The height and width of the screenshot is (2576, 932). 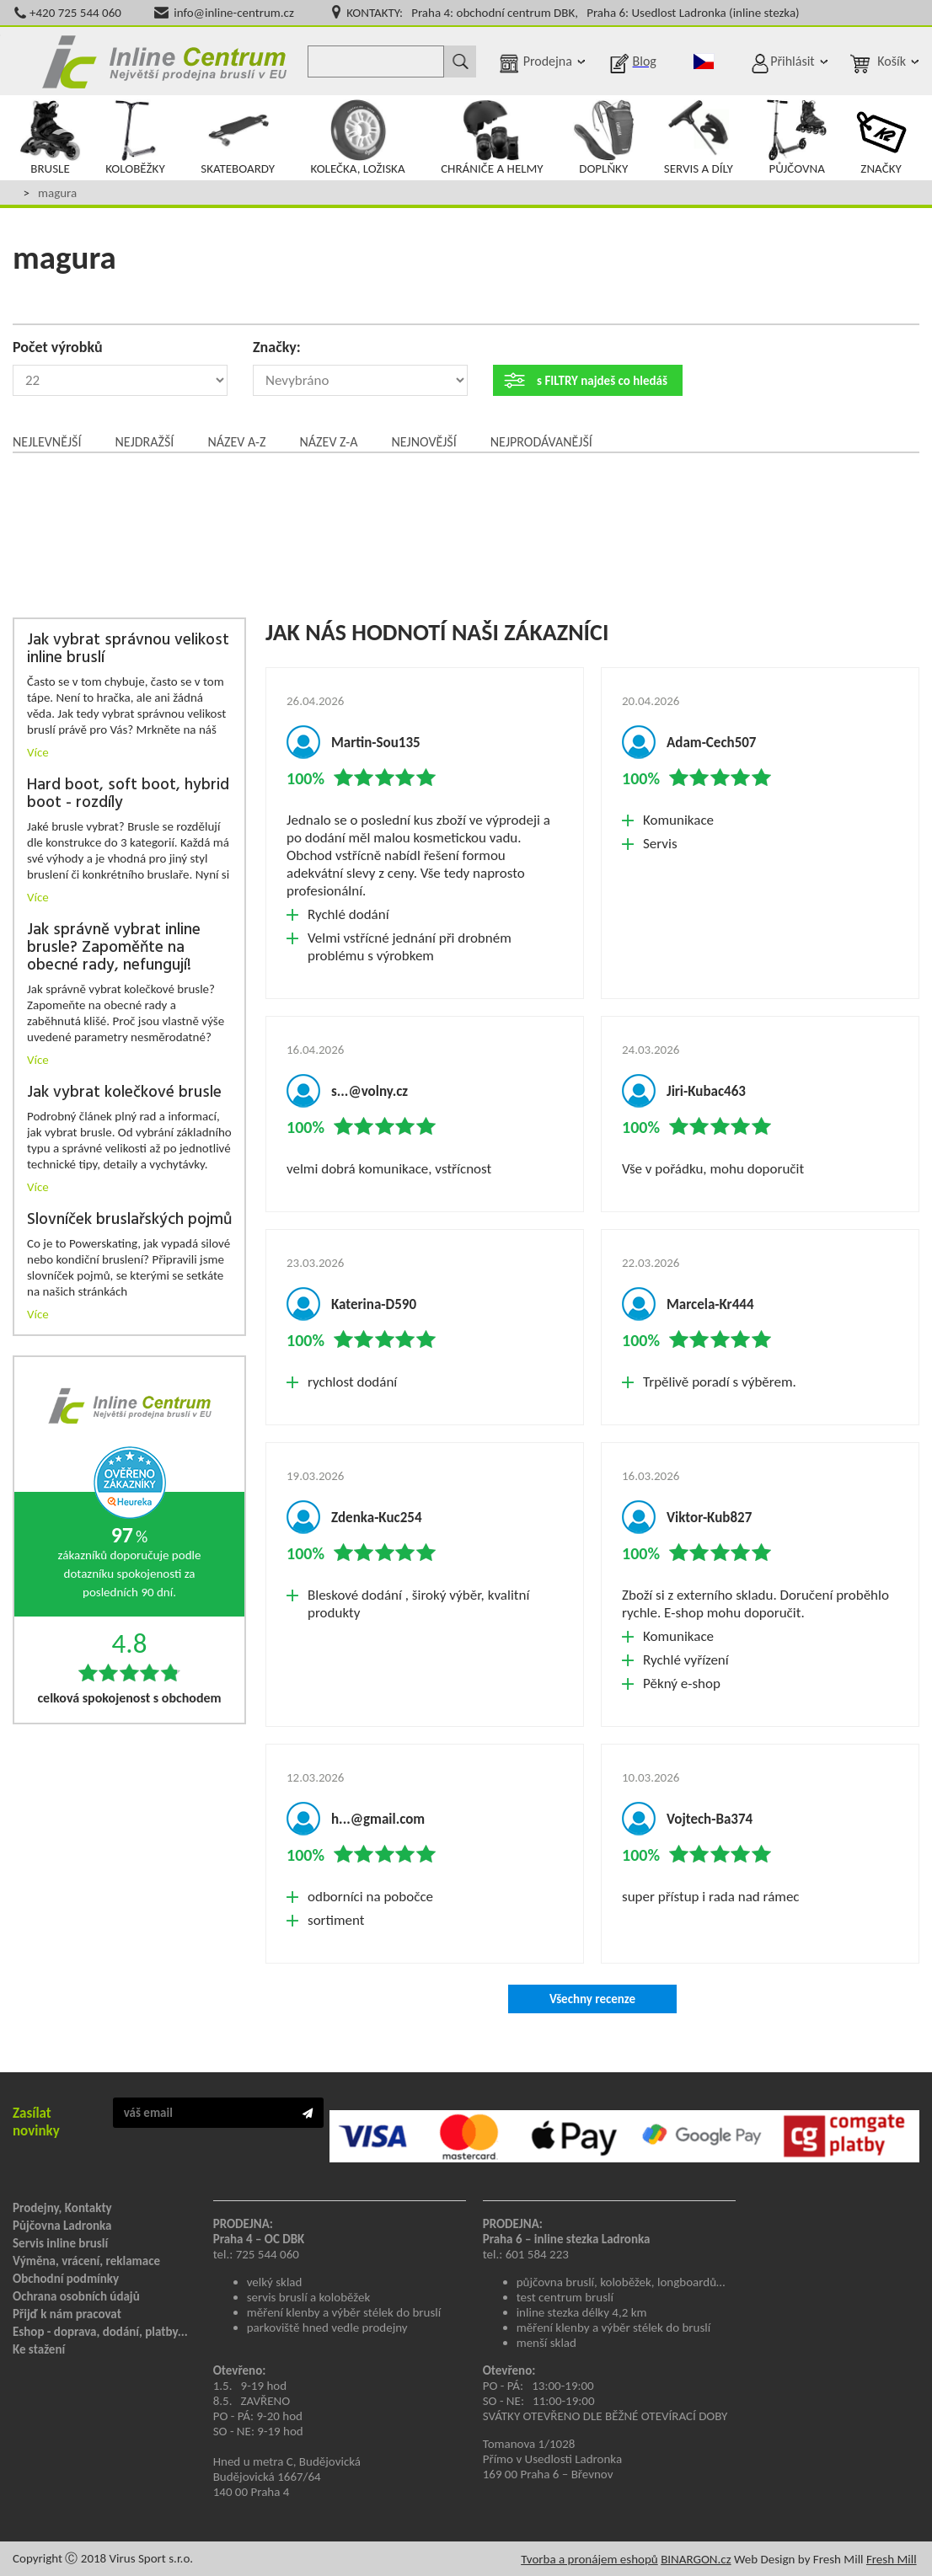 What do you see at coordinates (100, 2331) in the screenshot?
I see `Eshop - doprava, dodání, platby...` at bounding box center [100, 2331].